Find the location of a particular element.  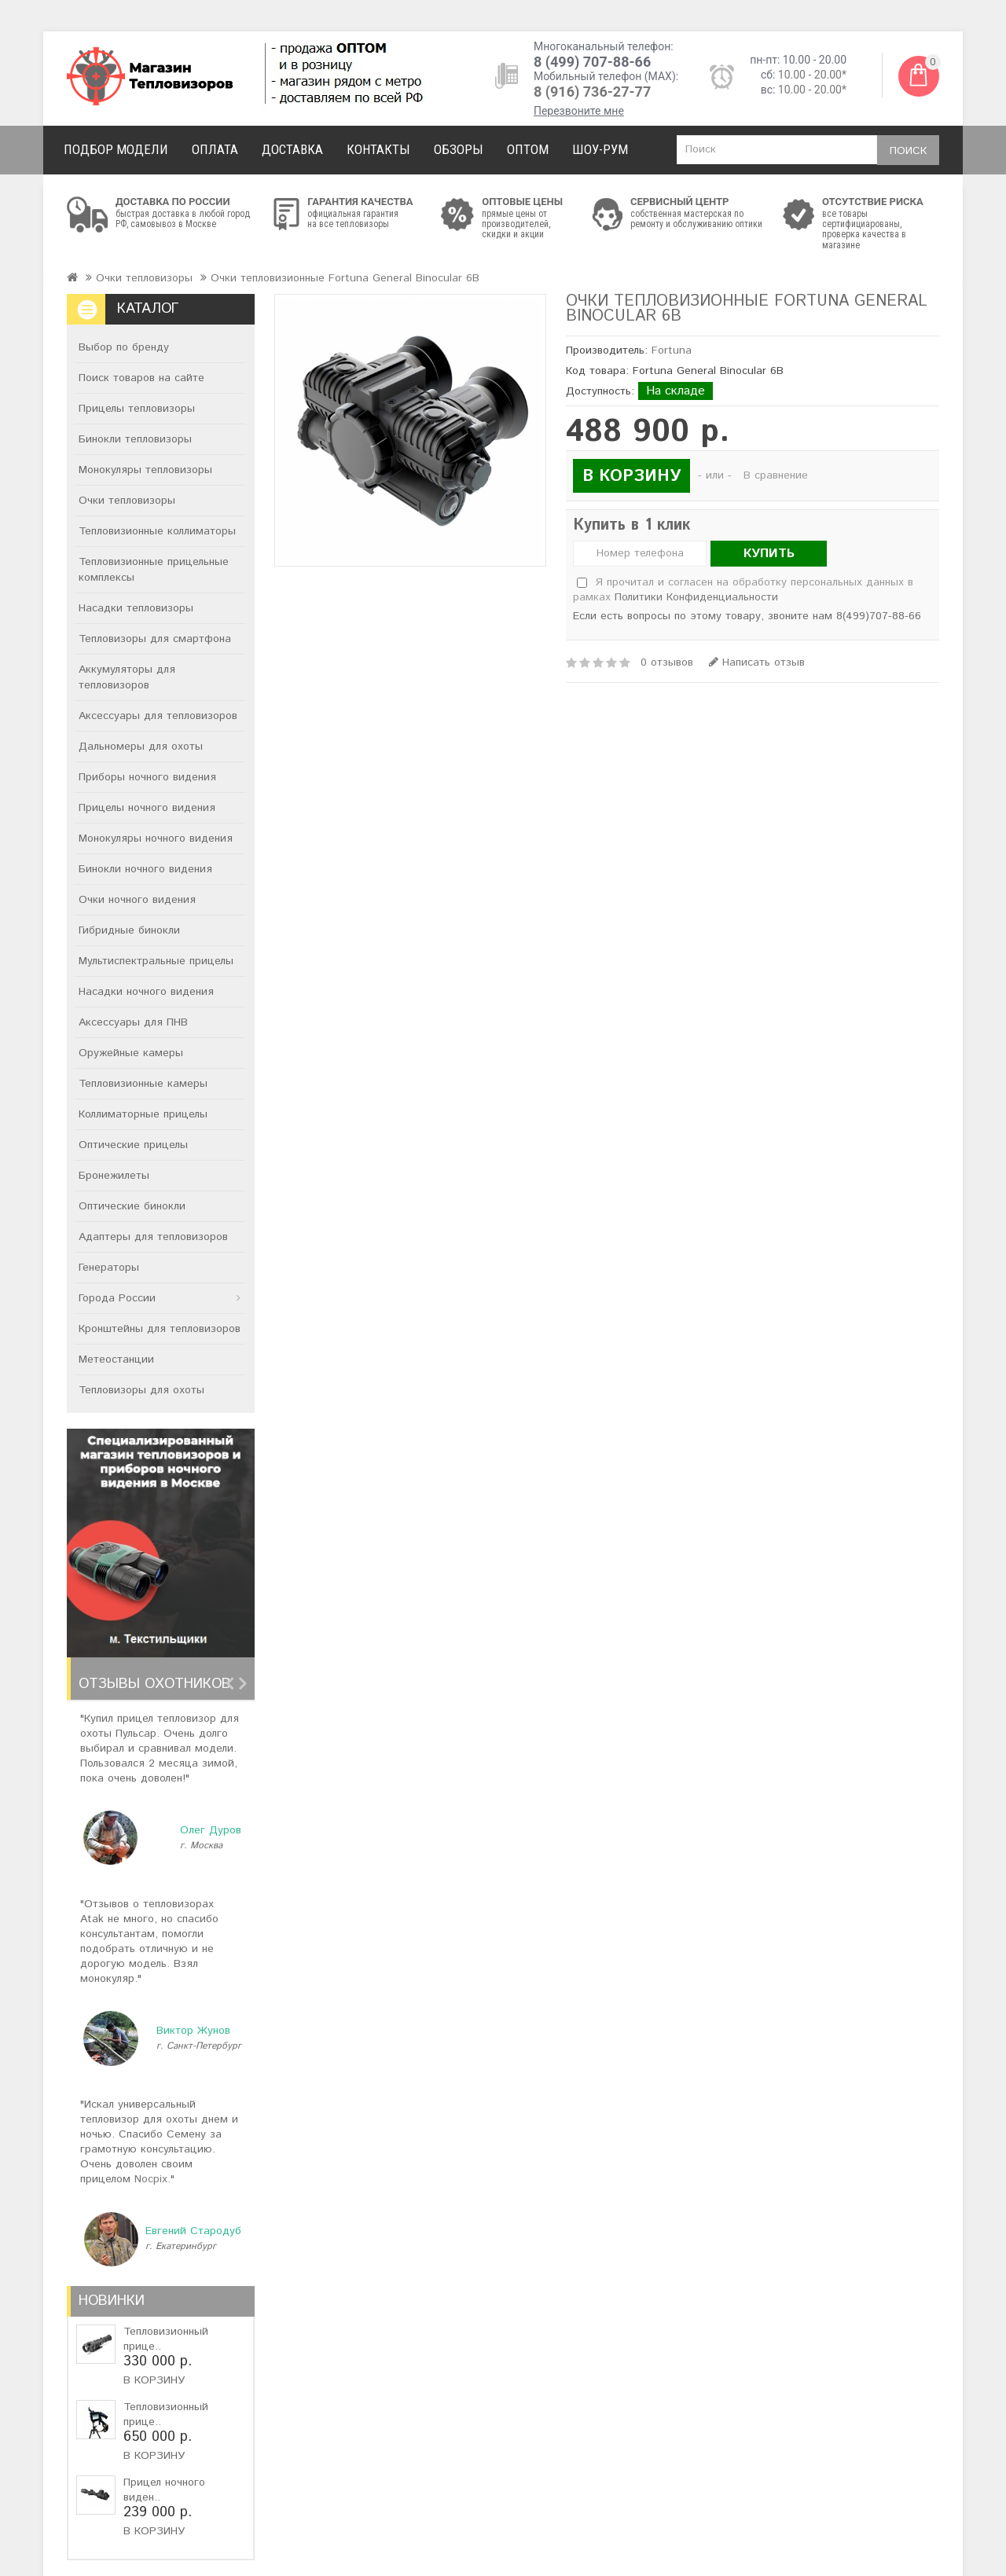

Очки тепловизоры is located at coordinates (144, 278).